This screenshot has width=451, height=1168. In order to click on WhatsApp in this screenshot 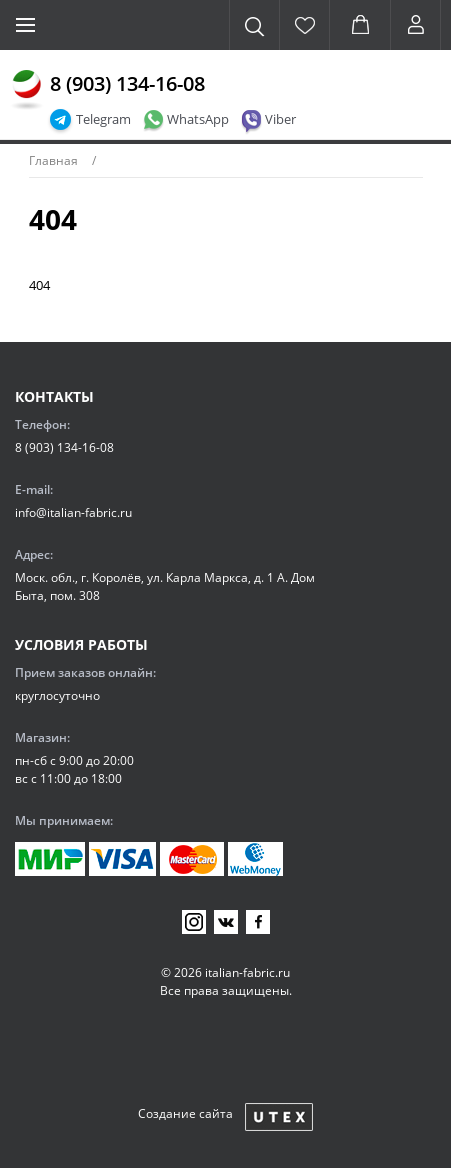, I will do `click(198, 119)`.